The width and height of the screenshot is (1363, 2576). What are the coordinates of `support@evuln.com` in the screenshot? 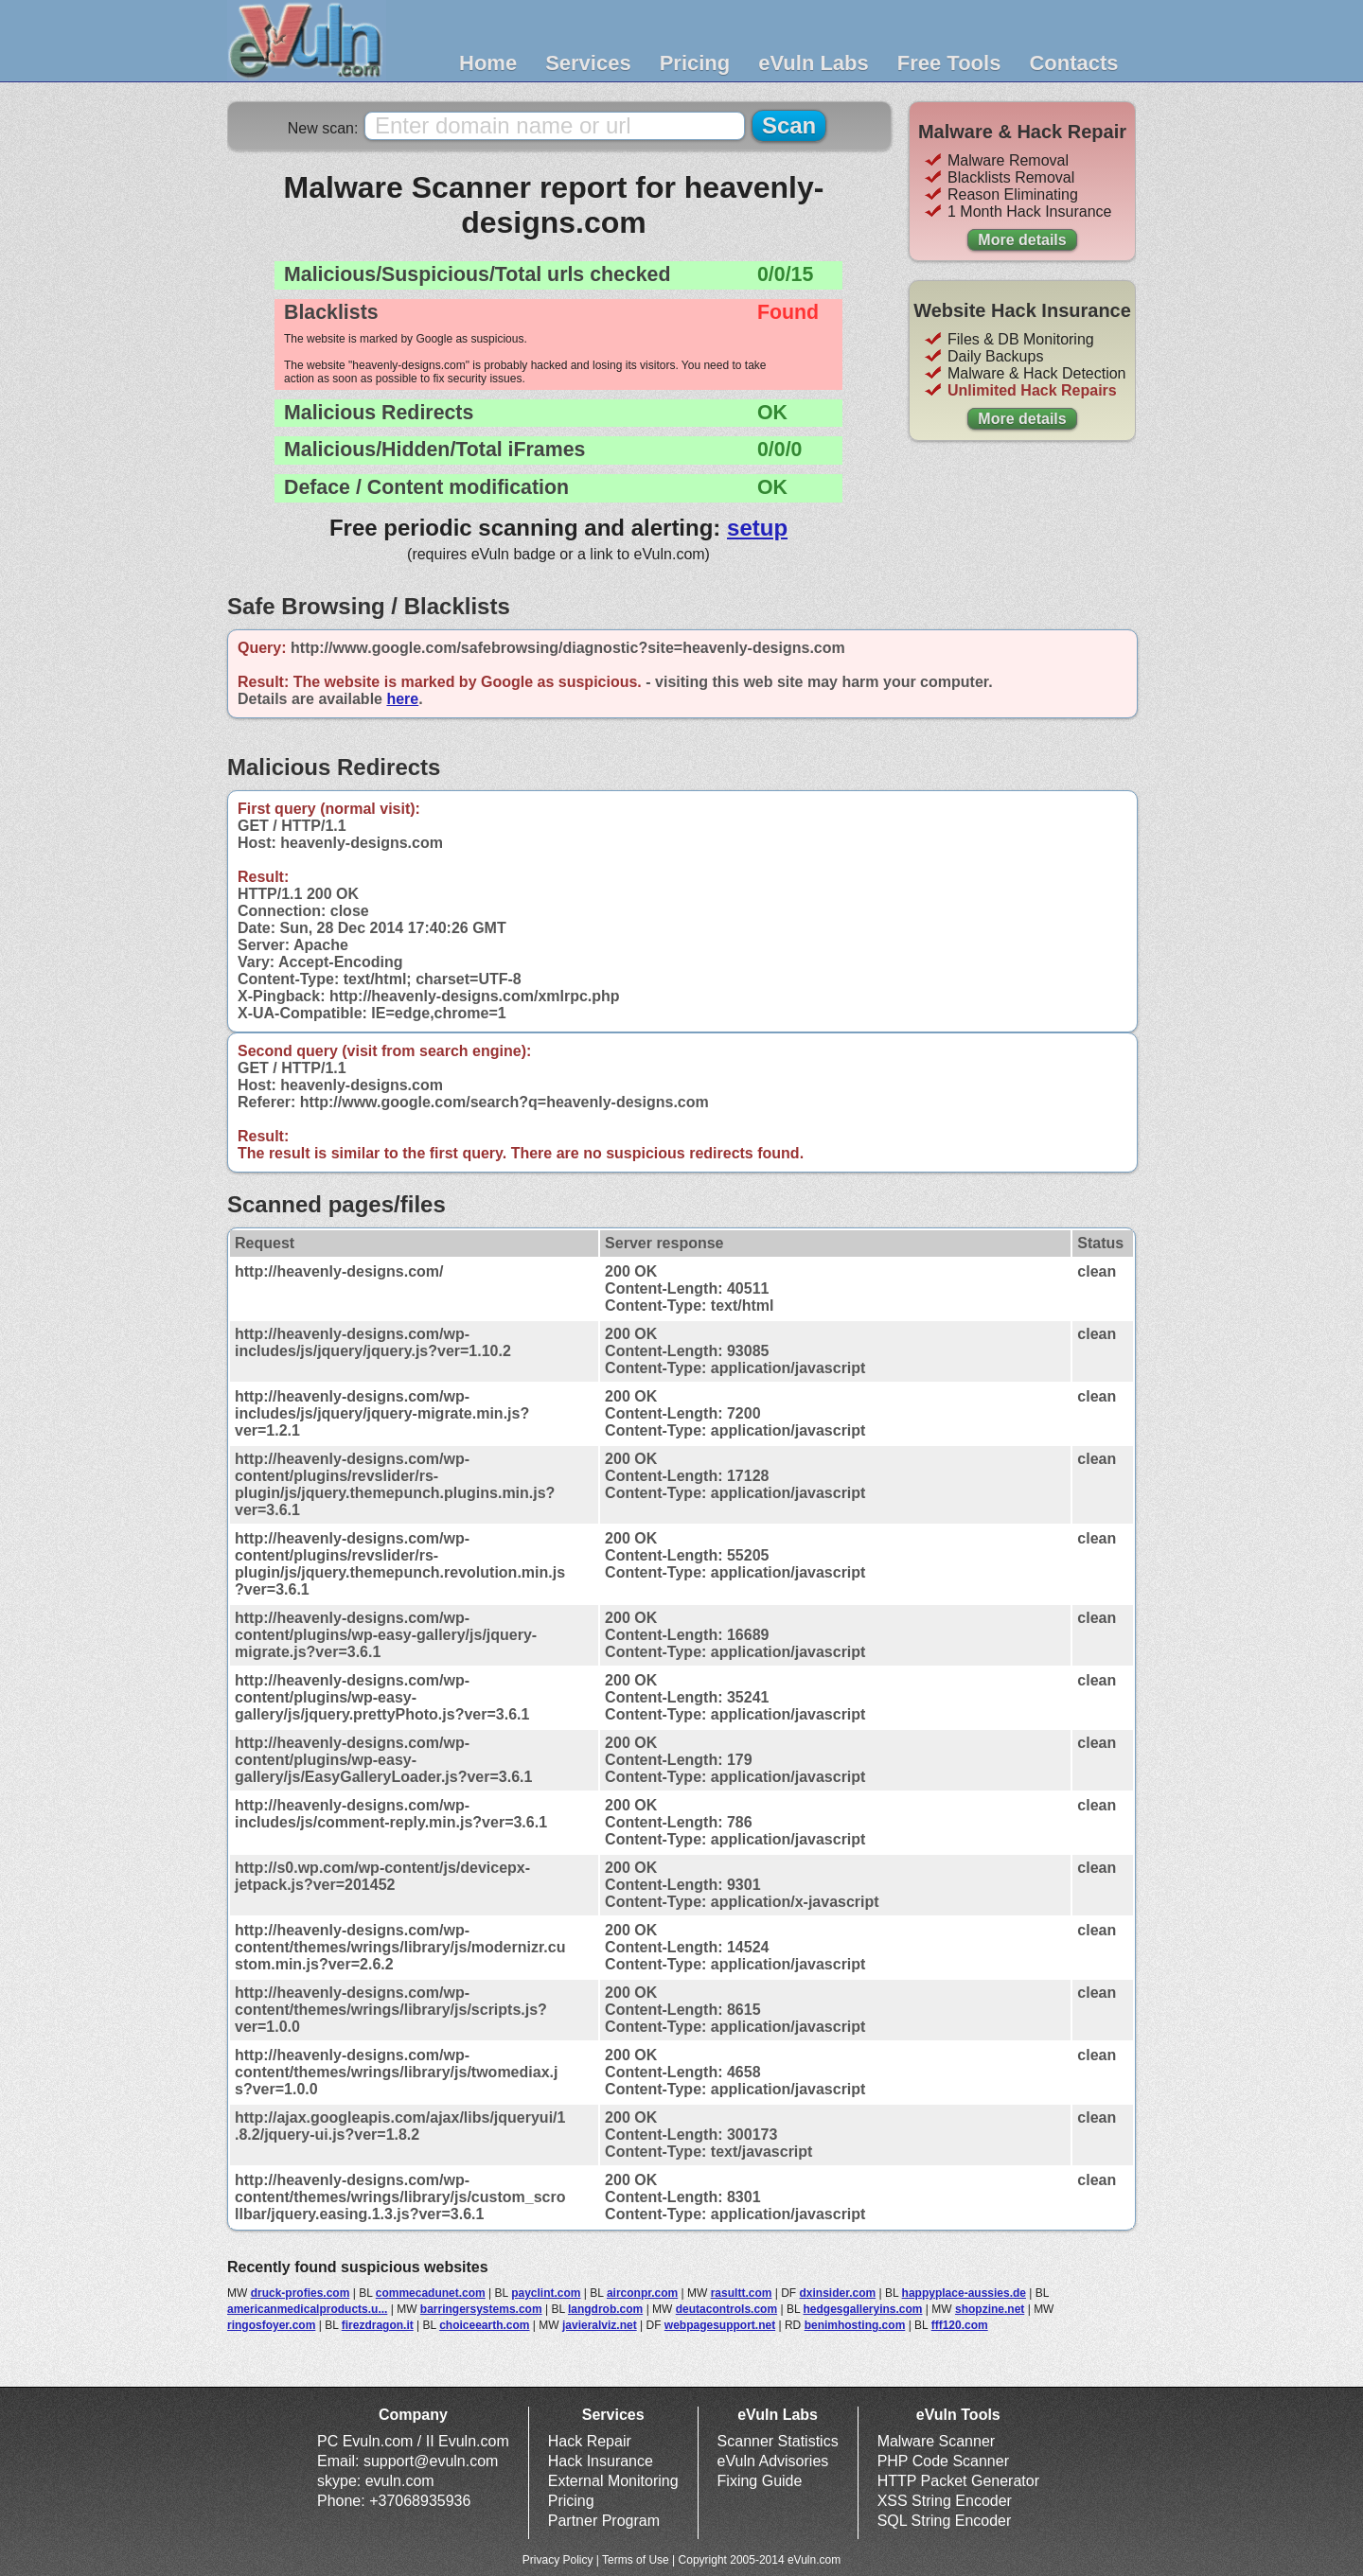 It's located at (431, 2461).